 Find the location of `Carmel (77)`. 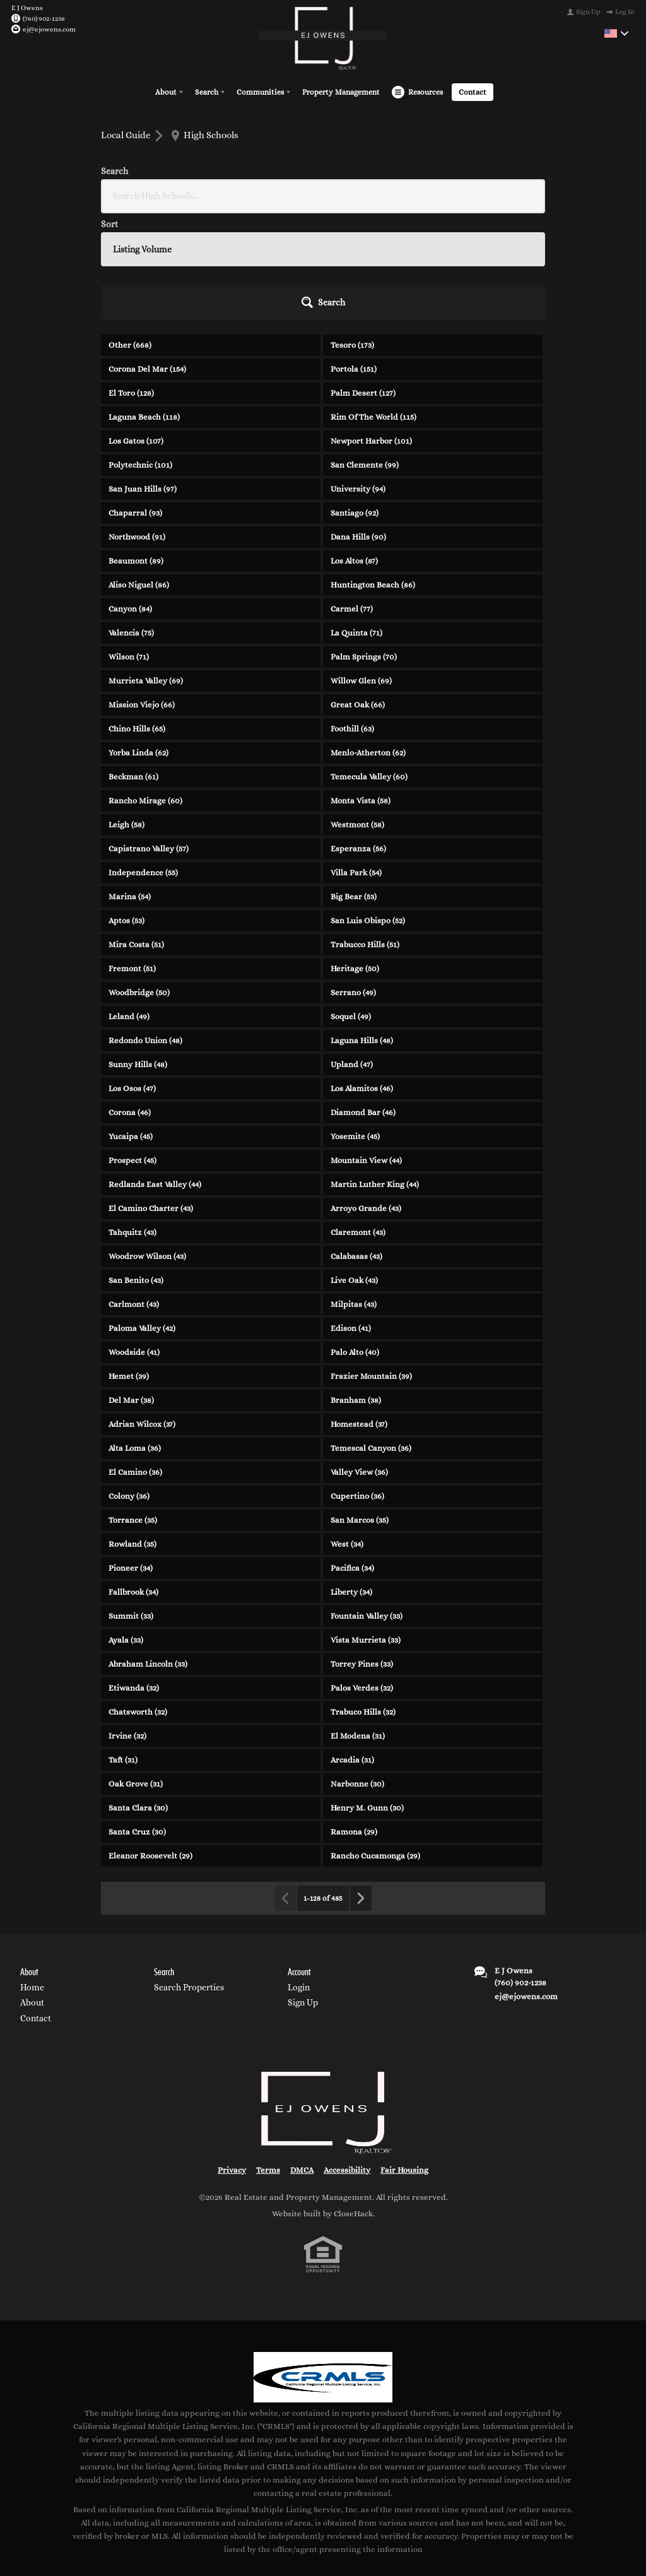

Carmel (77) is located at coordinates (352, 499).